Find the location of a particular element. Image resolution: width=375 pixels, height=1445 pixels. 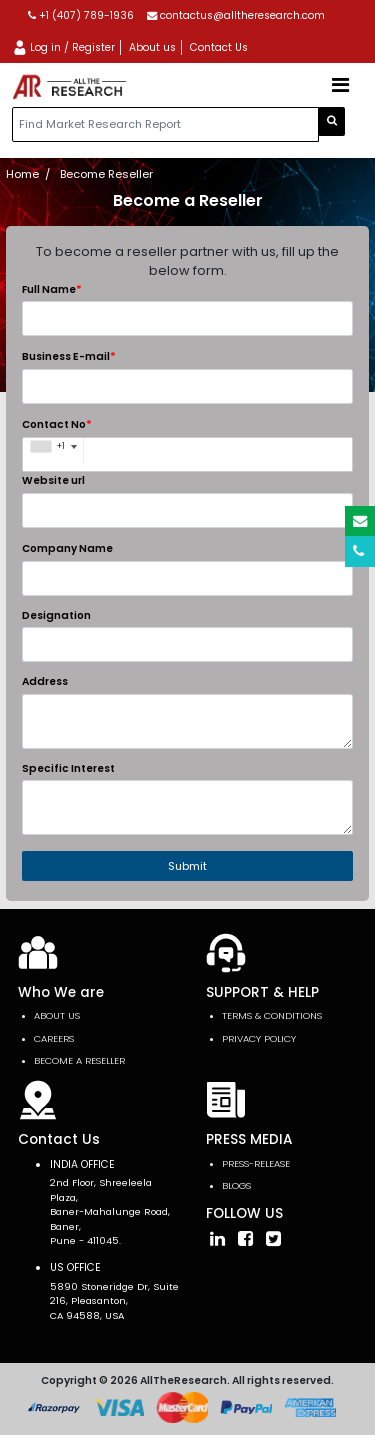

press-release is located at coordinates (256, 1163).